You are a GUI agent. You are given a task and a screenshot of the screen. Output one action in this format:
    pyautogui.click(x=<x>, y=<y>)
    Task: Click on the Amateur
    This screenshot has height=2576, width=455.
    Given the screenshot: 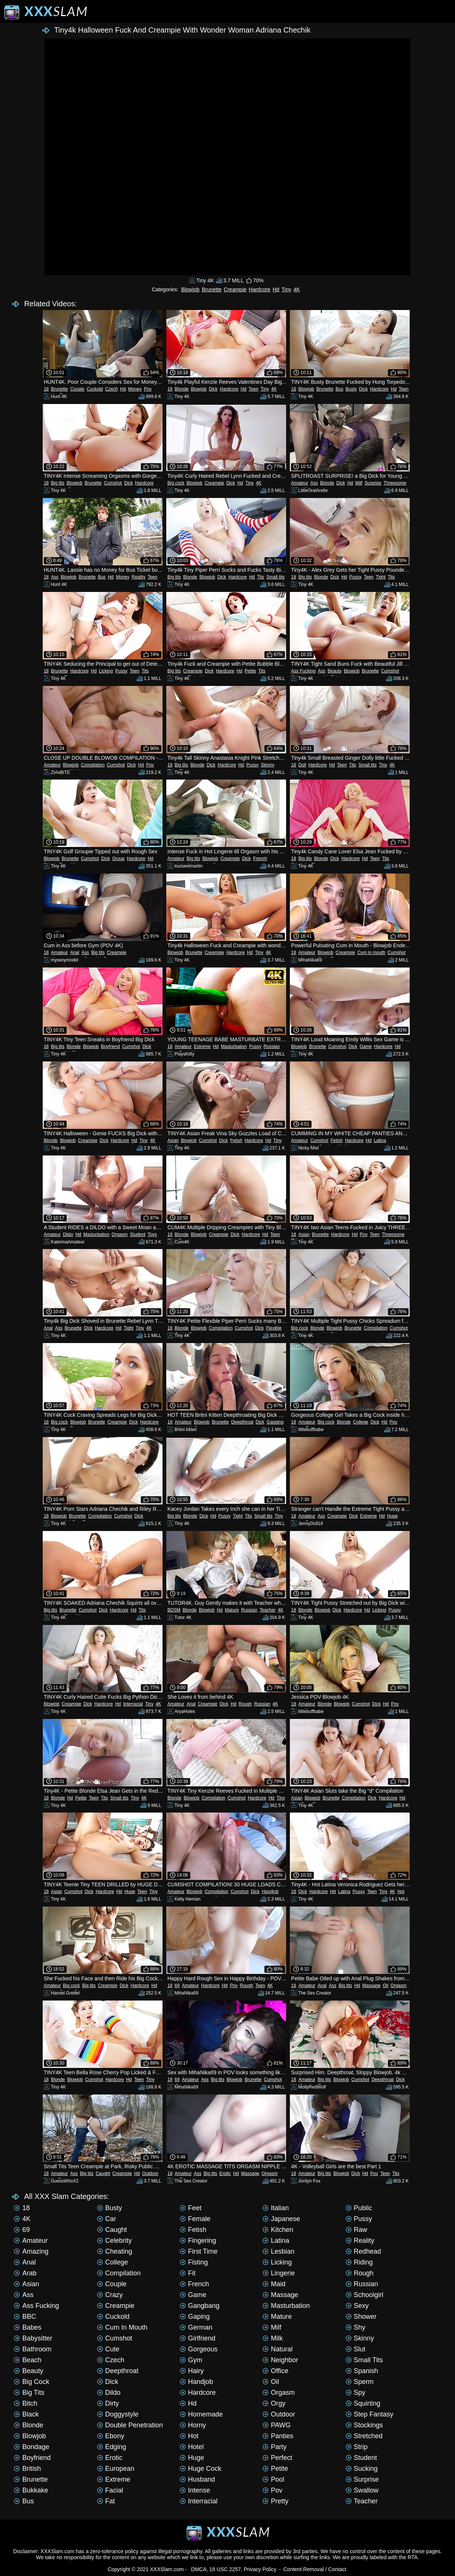 What is the action you would take?
    pyautogui.click(x=299, y=483)
    